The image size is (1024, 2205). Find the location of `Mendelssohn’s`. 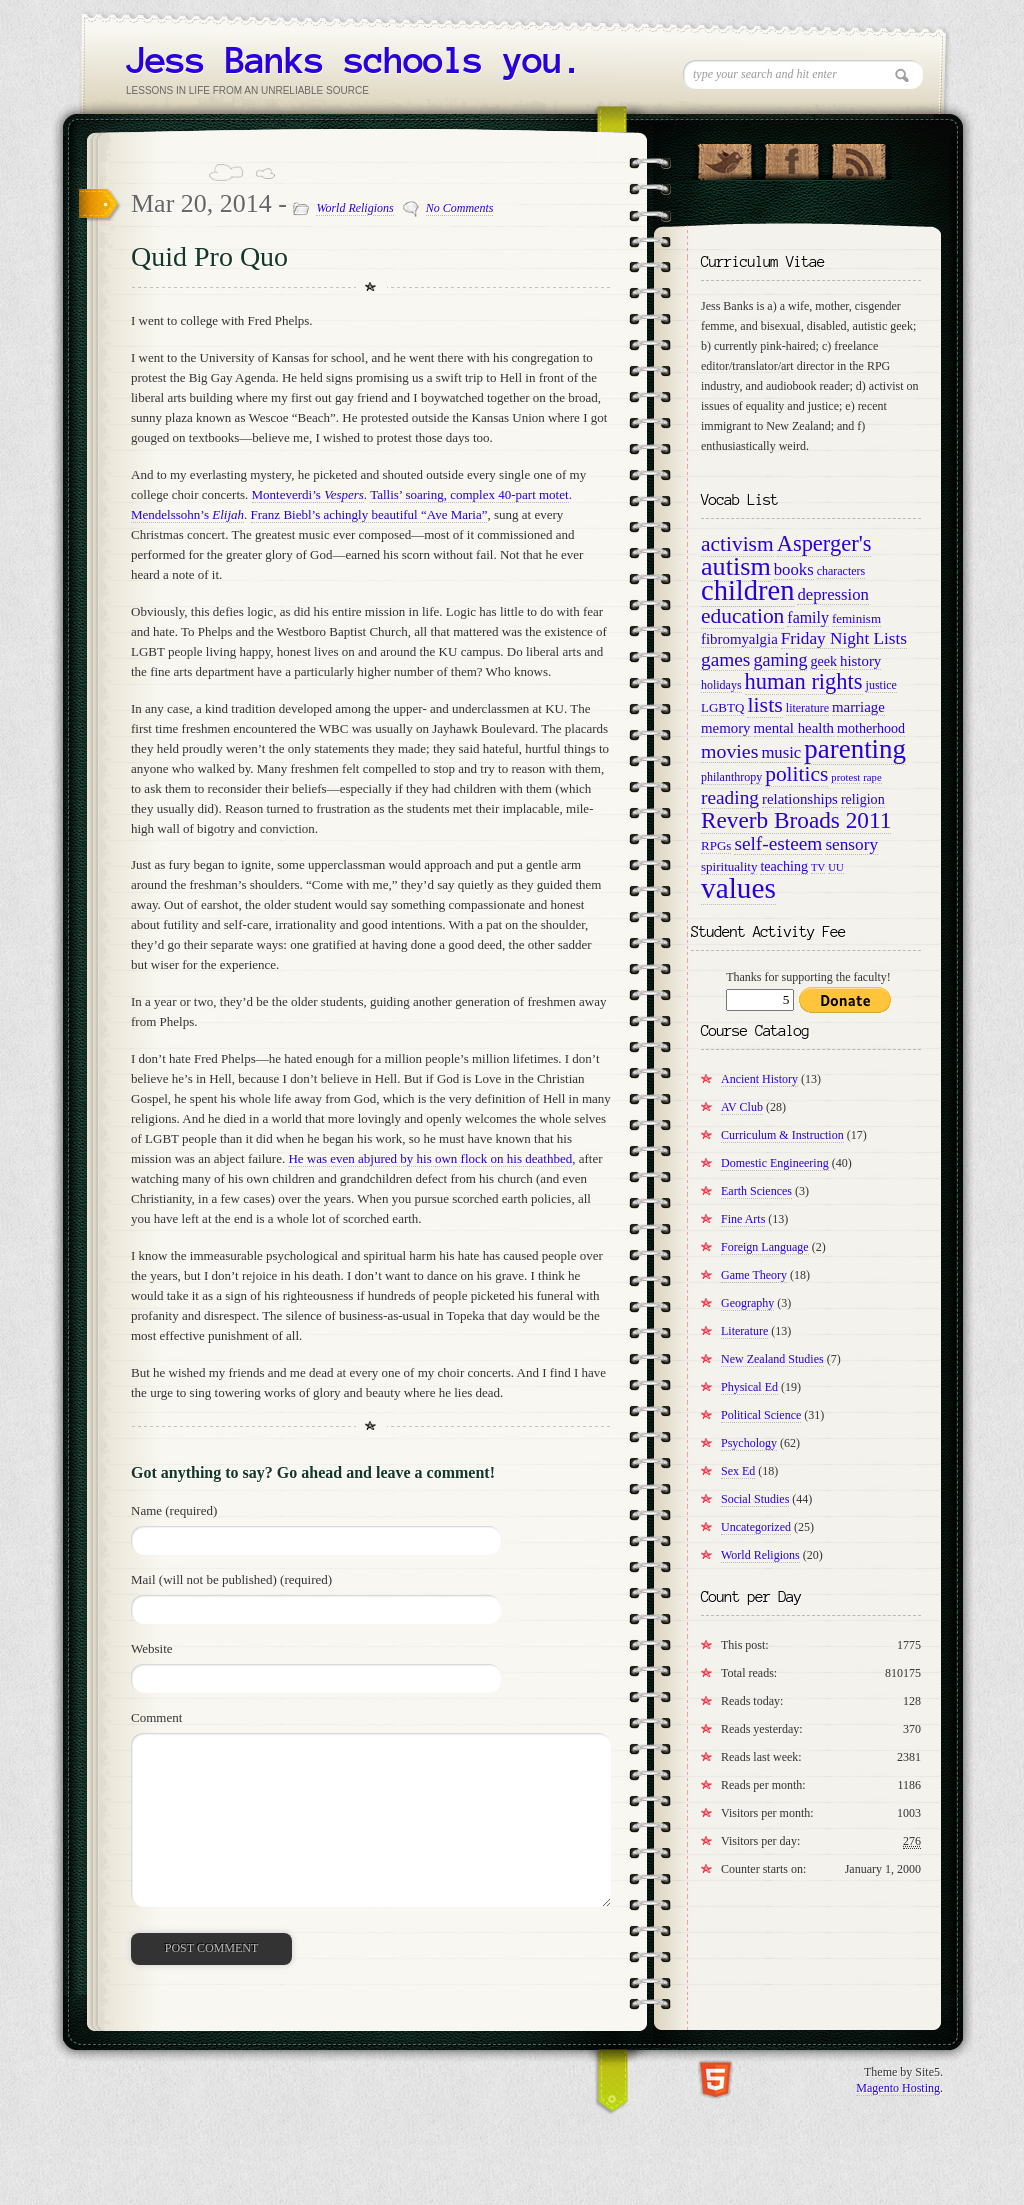

Mendelssohn’s is located at coordinates (187, 514).